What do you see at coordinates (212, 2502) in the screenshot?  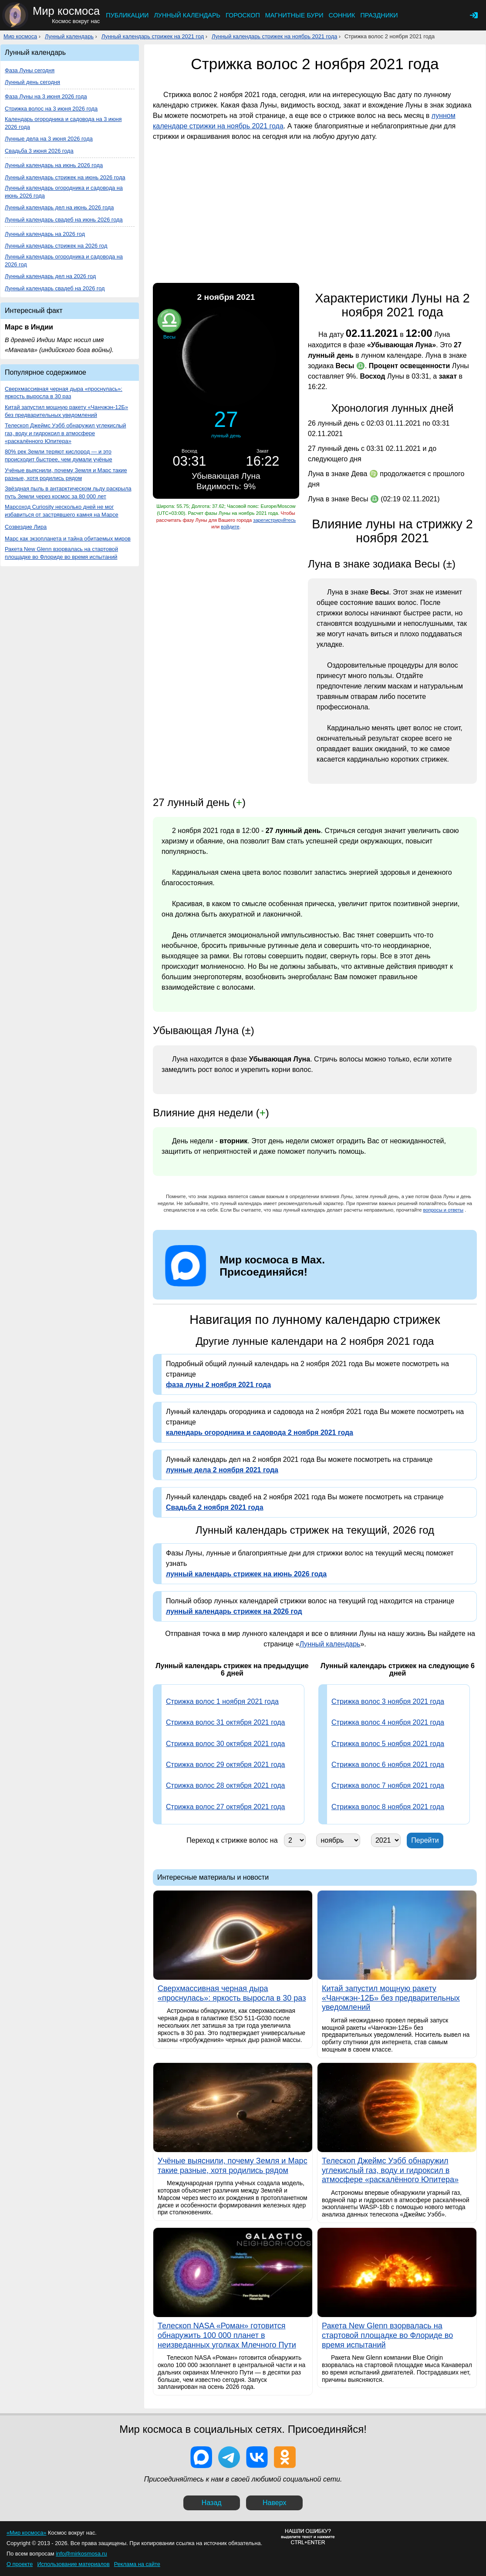 I see `Назад` at bounding box center [212, 2502].